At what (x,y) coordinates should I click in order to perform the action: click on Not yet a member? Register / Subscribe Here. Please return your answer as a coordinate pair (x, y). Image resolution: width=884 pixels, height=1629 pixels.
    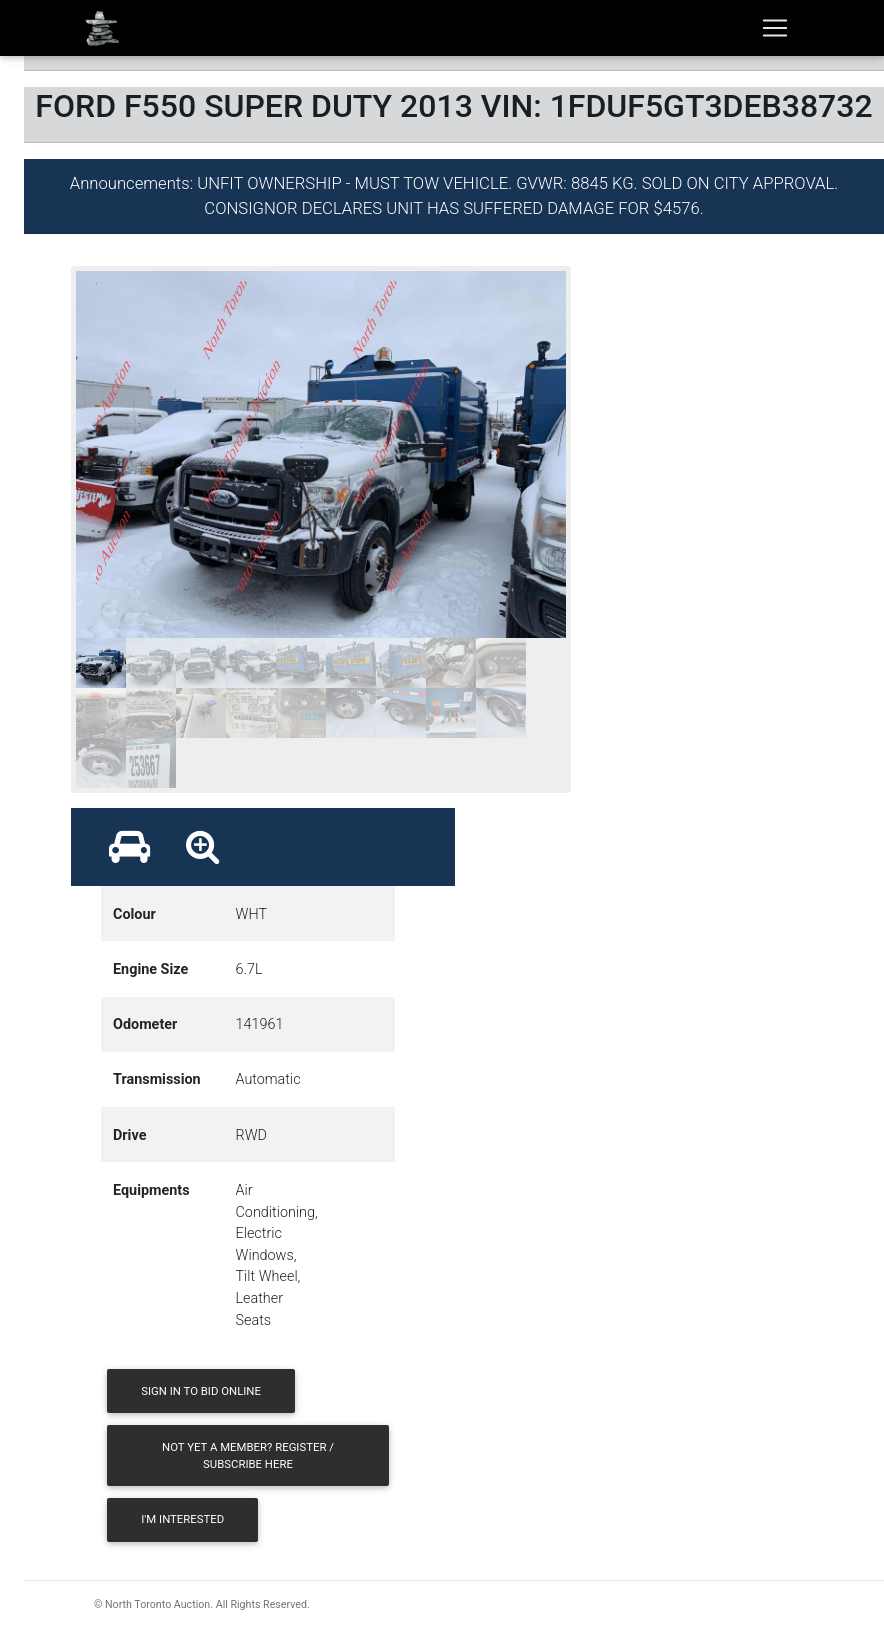
    Looking at the image, I should click on (248, 1455).